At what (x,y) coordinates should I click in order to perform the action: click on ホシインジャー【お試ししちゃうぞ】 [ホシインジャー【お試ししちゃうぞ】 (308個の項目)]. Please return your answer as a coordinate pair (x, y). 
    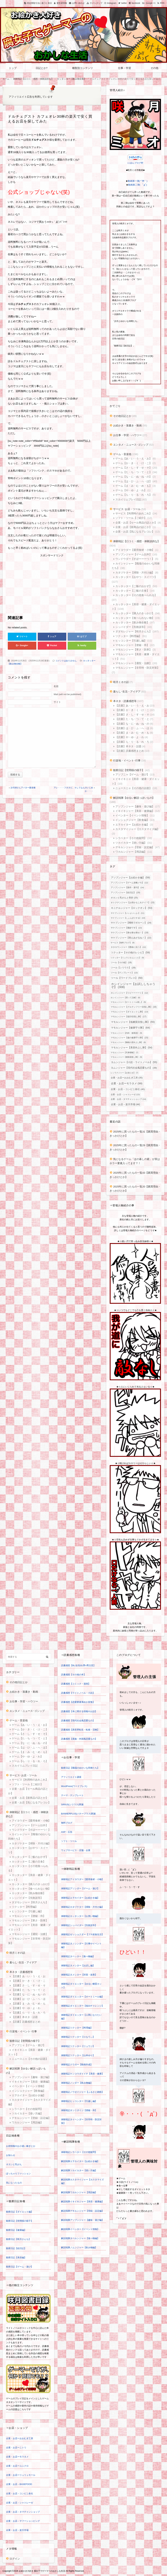
    Looking at the image, I should click on (133, 985).